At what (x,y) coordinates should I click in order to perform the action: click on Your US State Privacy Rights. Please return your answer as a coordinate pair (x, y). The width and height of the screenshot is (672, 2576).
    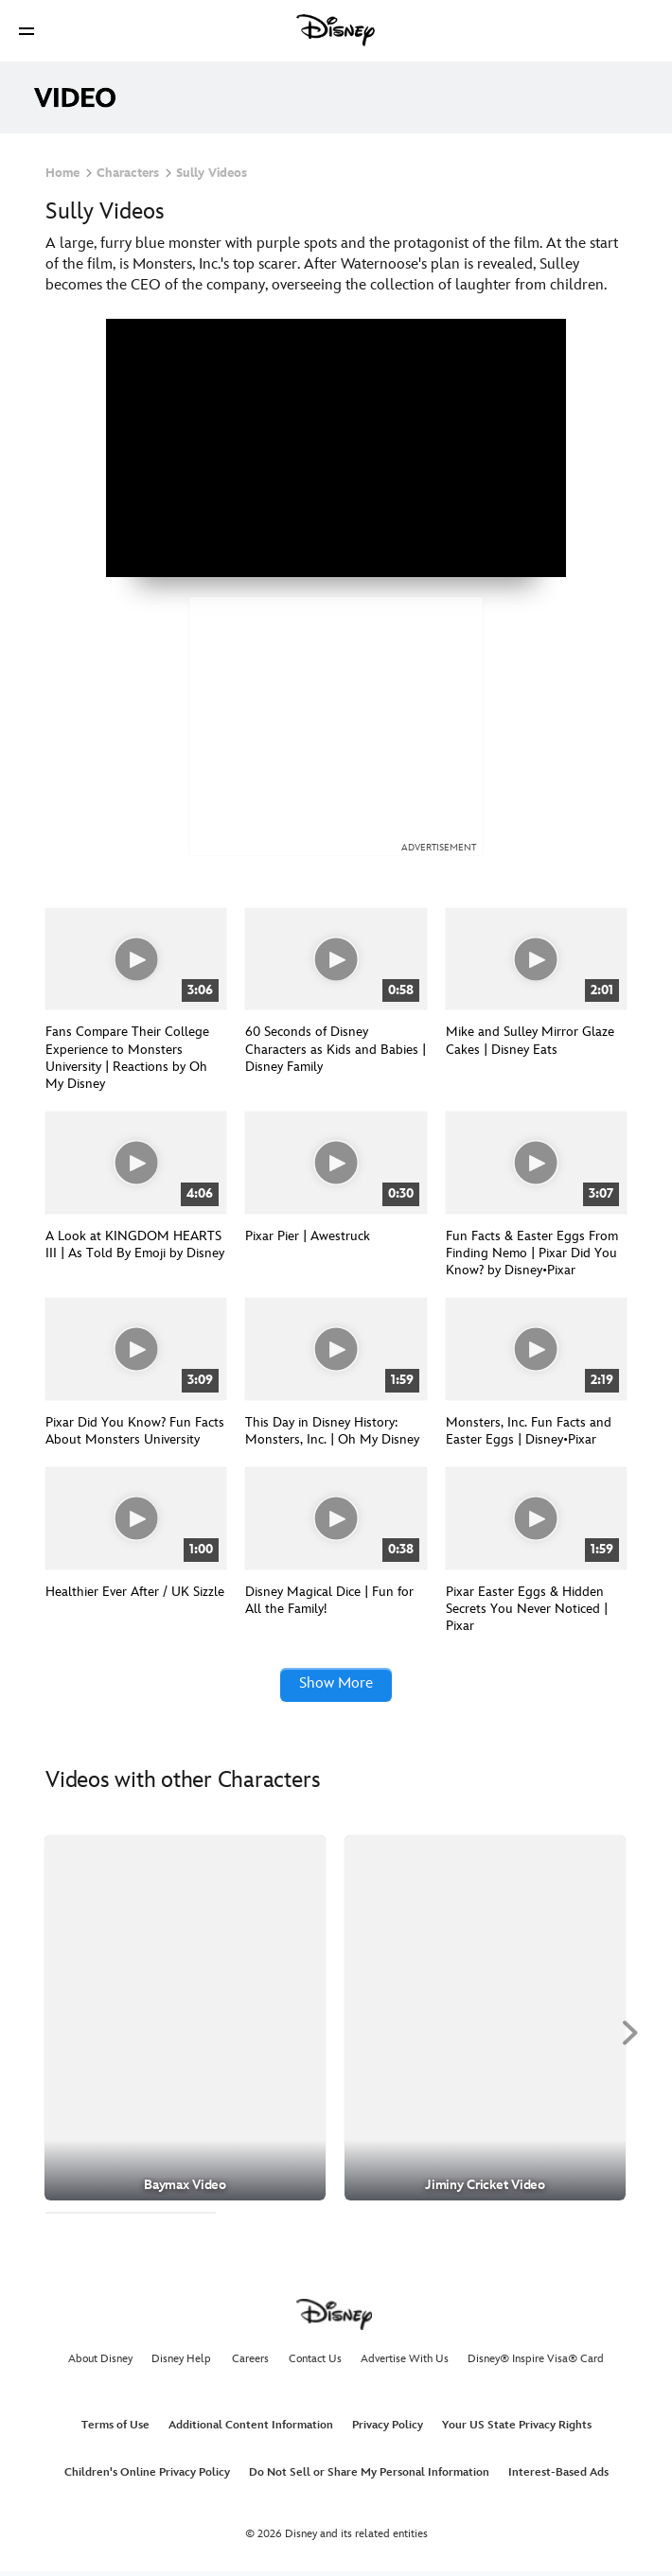
    Looking at the image, I should click on (517, 2429).